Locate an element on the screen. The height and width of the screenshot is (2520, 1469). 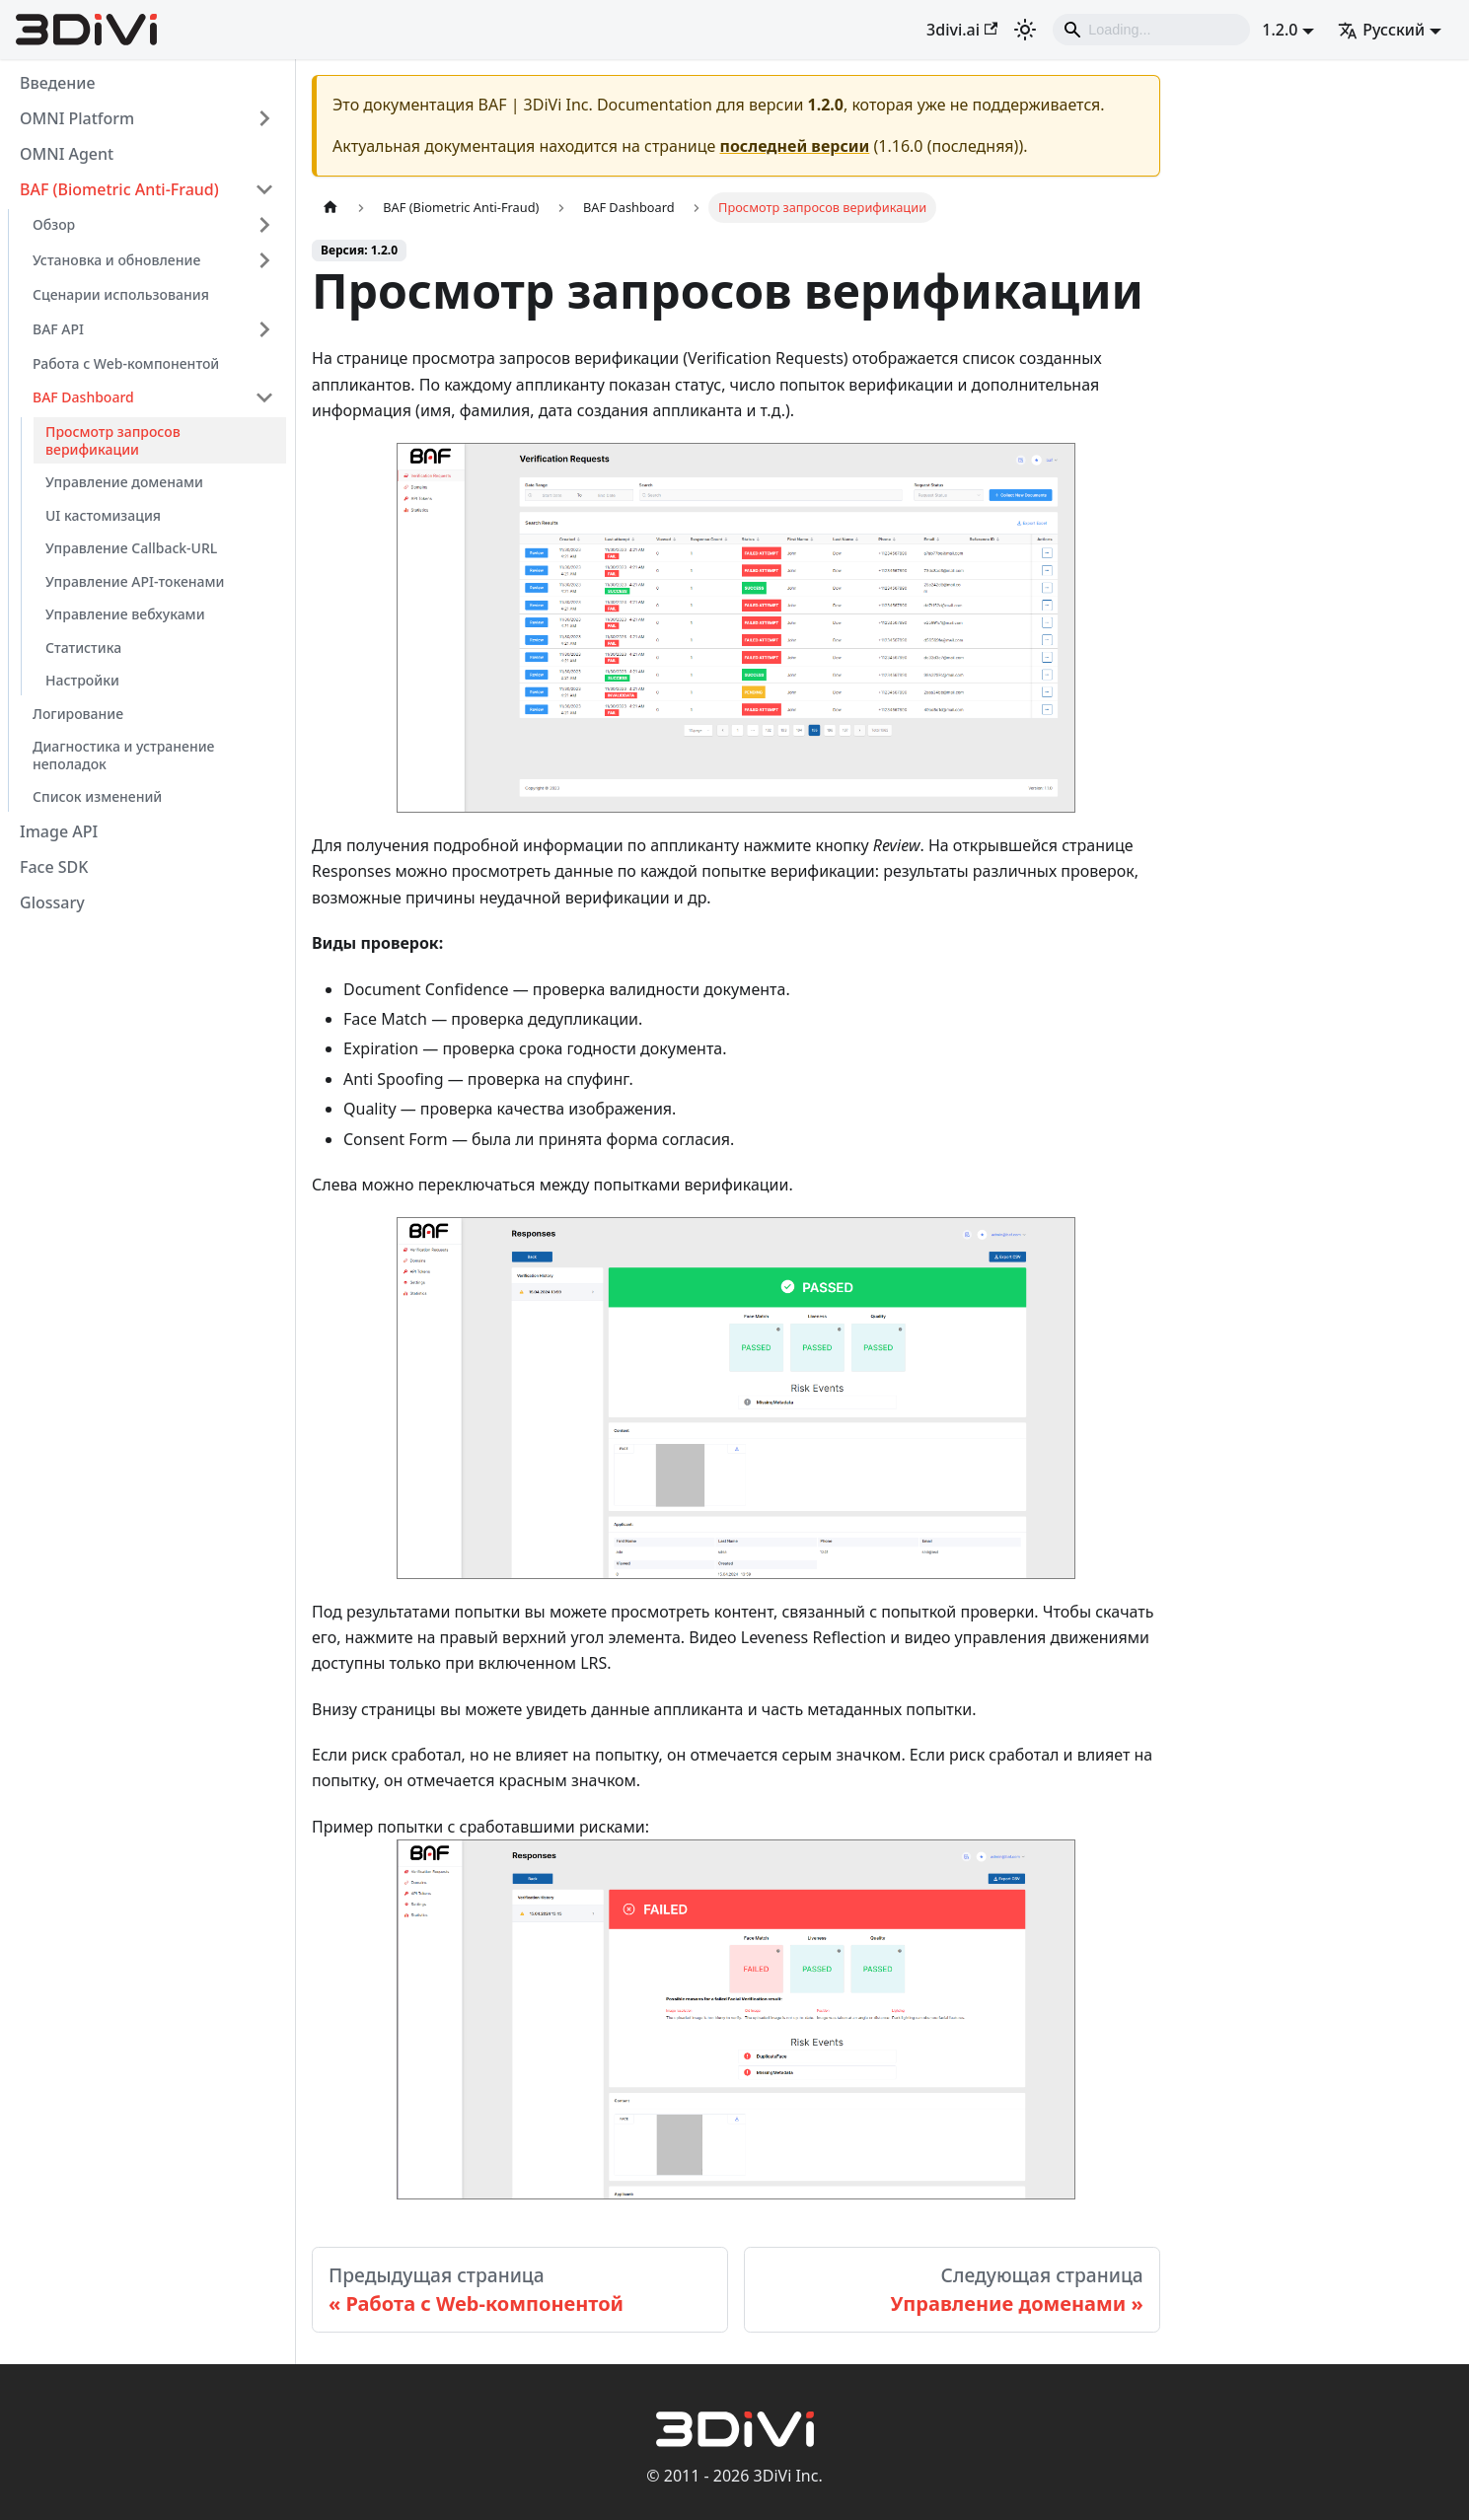
Просмотр запросов верификации is located at coordinates (113, 440).